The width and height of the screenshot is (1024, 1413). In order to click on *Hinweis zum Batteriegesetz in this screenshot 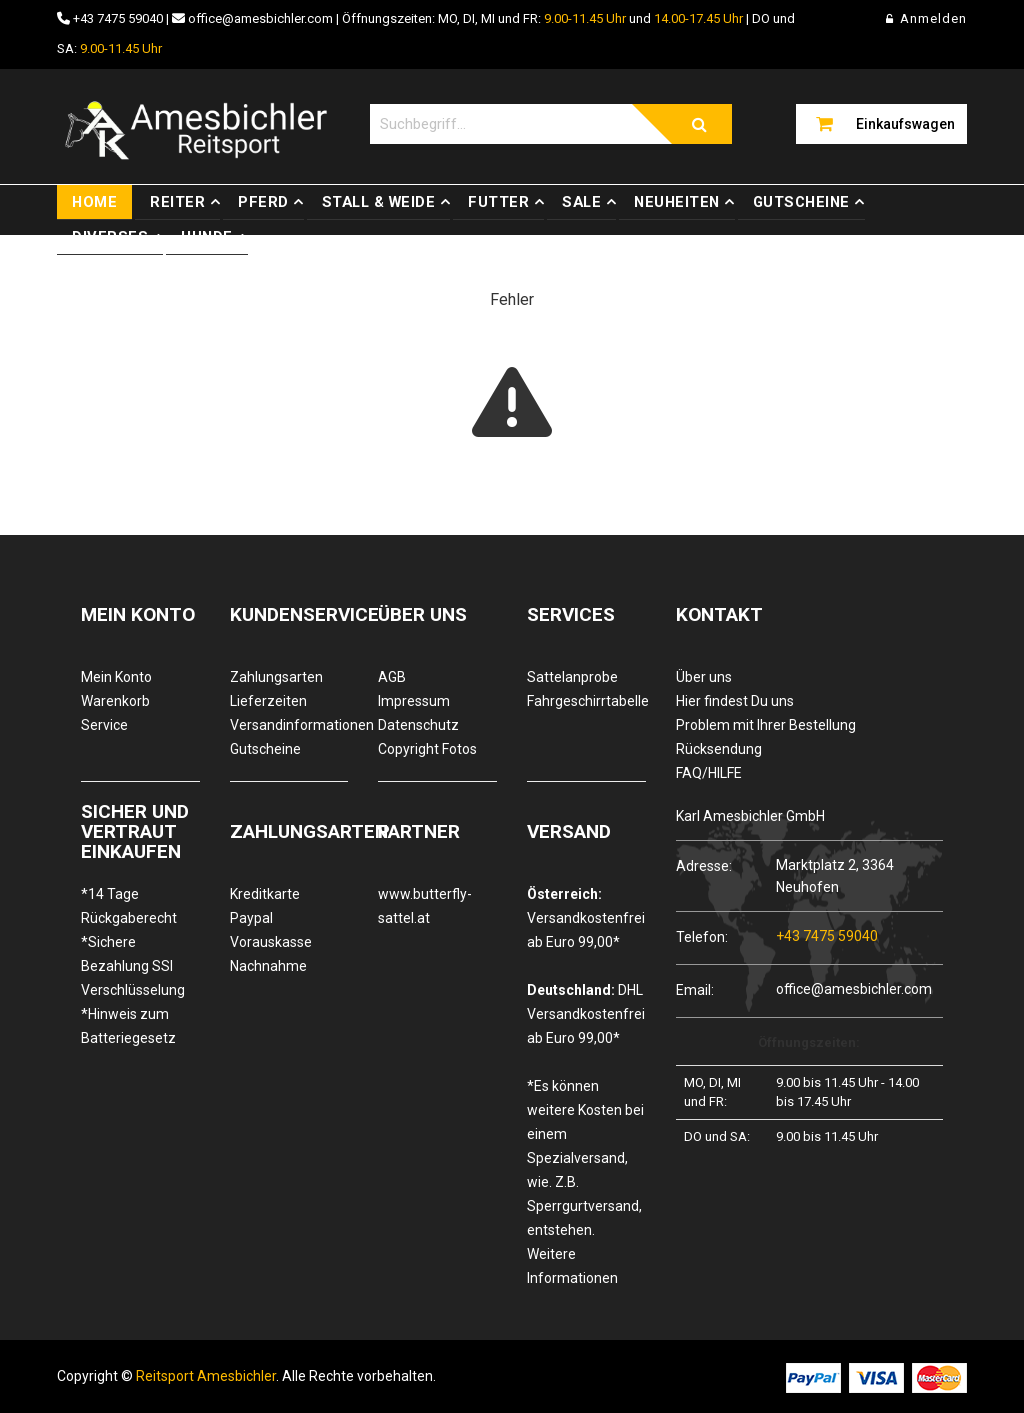, I will do `click(128, 1026)`.